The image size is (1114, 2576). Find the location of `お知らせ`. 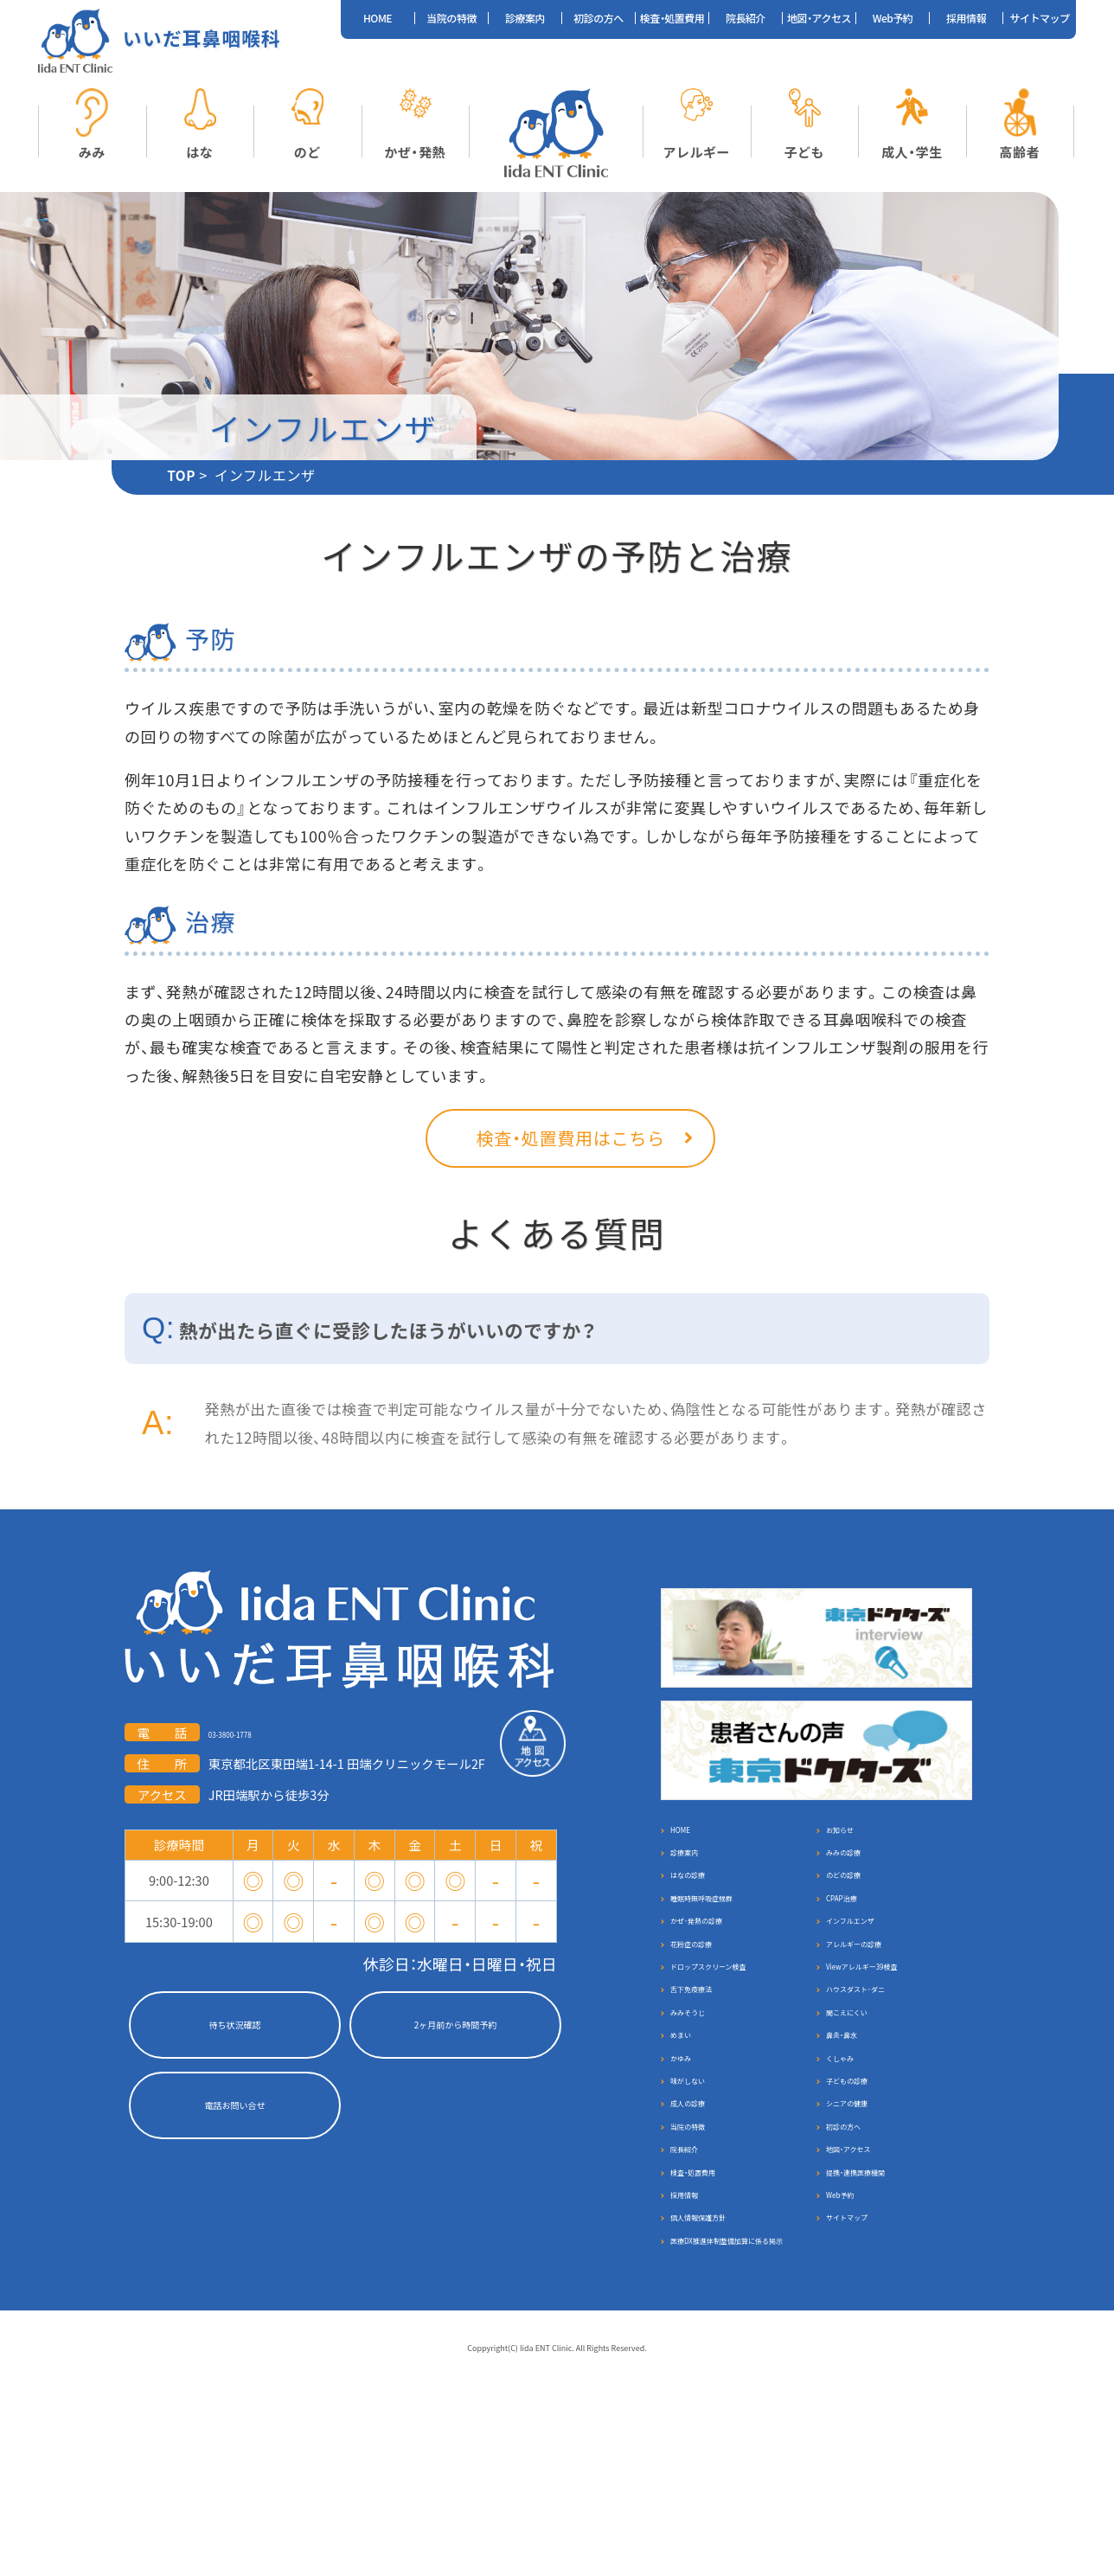

お知らせ is located at coordinates (853, 1838).